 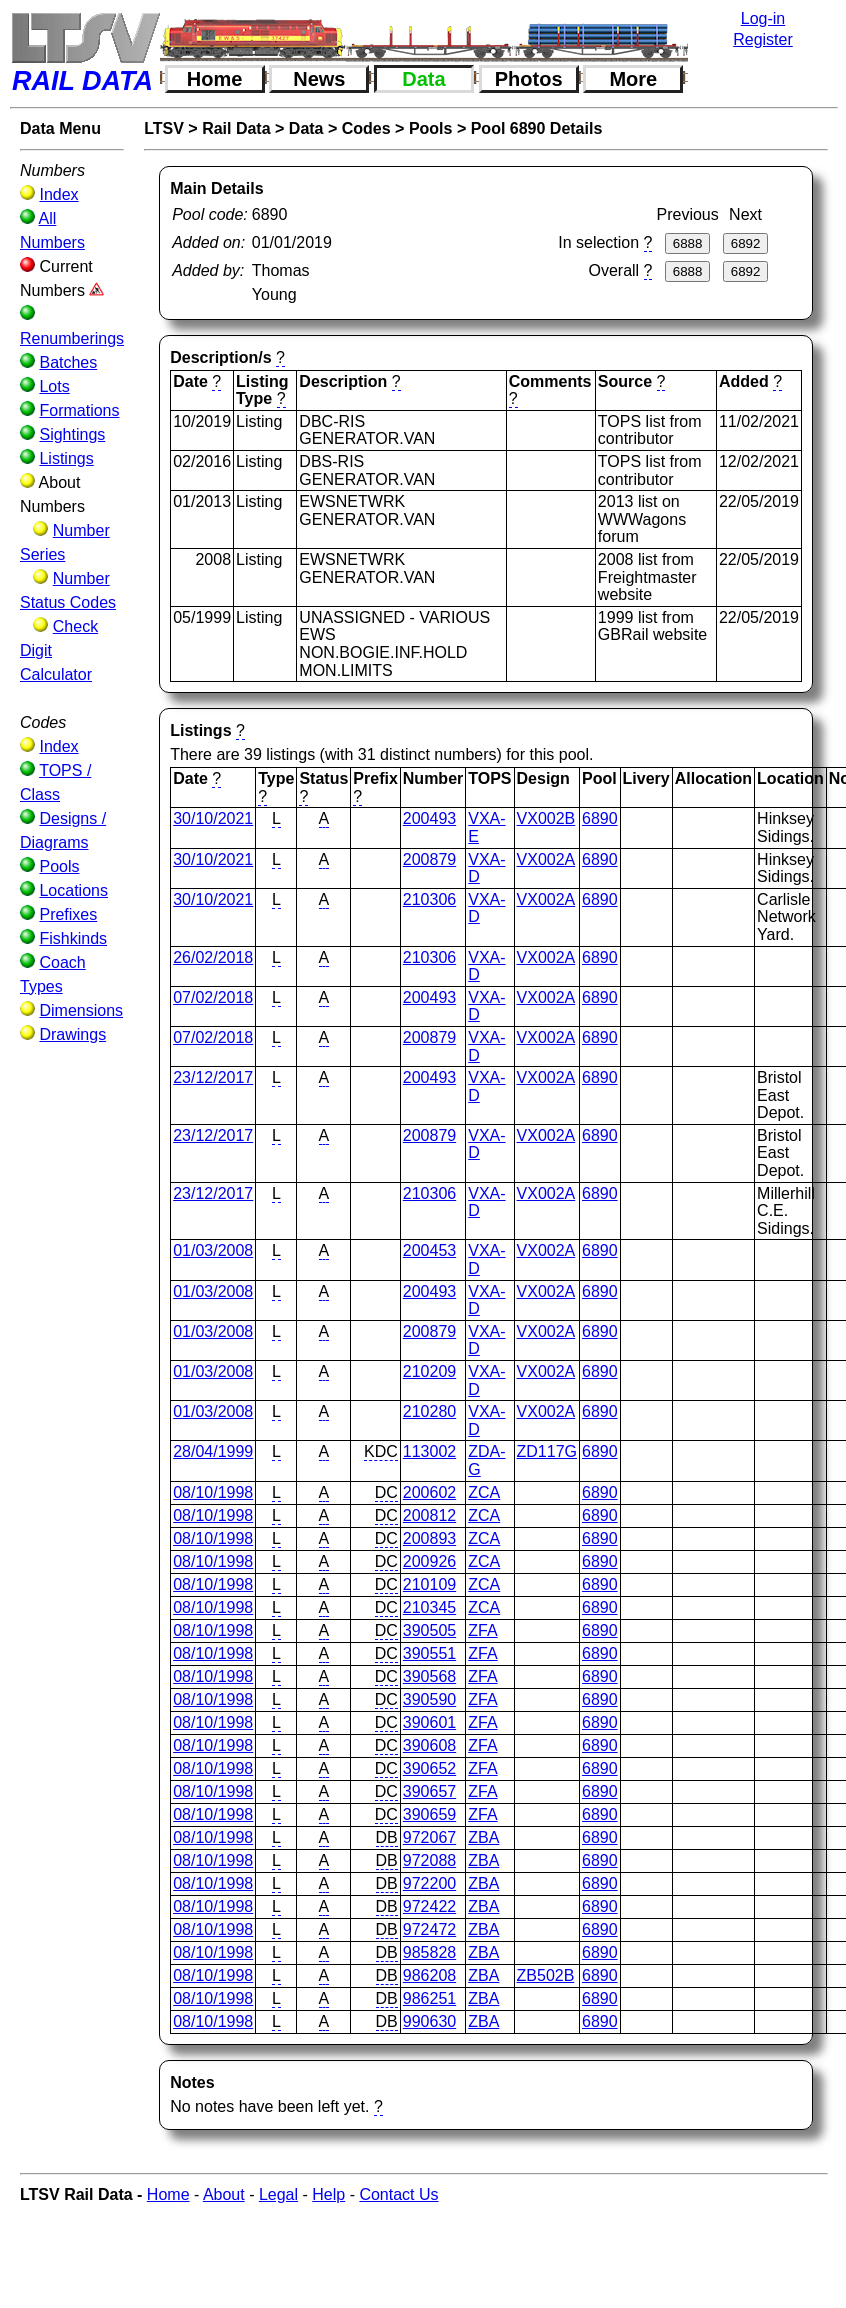 I want to click on Batches, so click(x=68, y=362).